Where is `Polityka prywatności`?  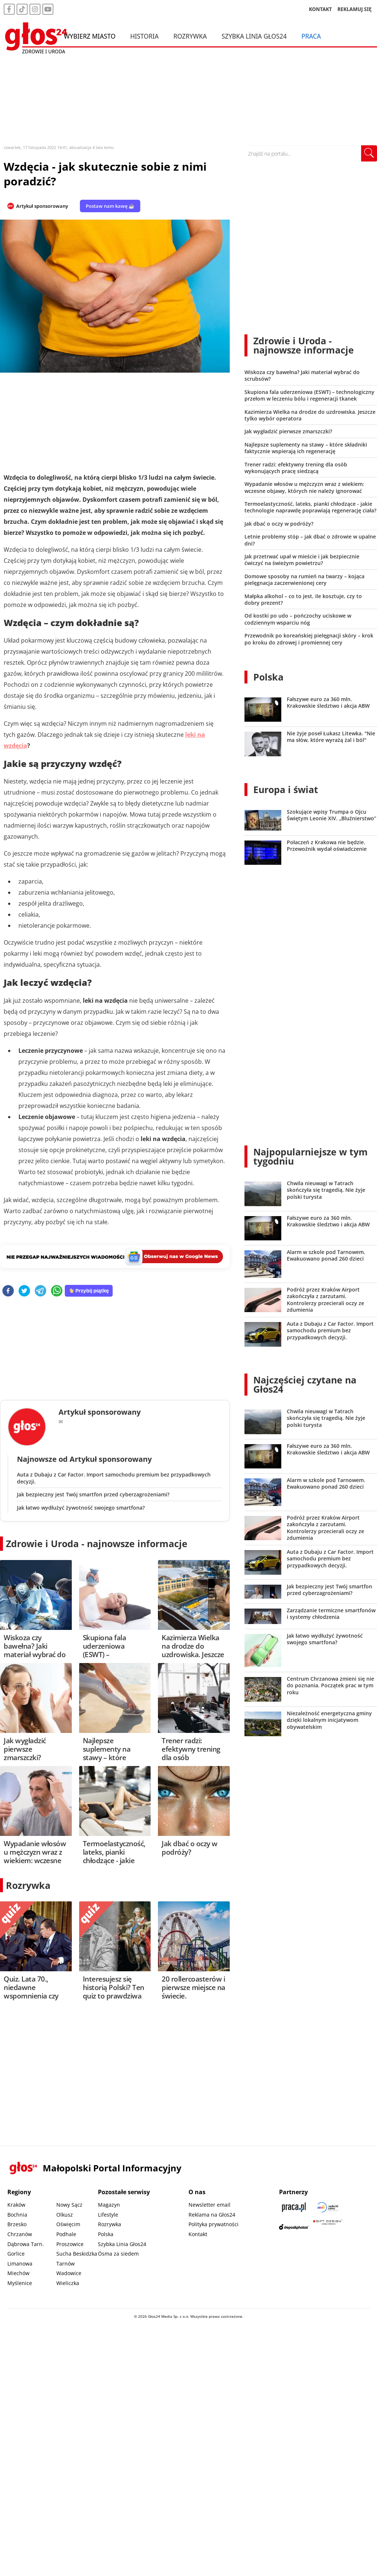 Polityka prywatności is located at coordinates (213, 2224).